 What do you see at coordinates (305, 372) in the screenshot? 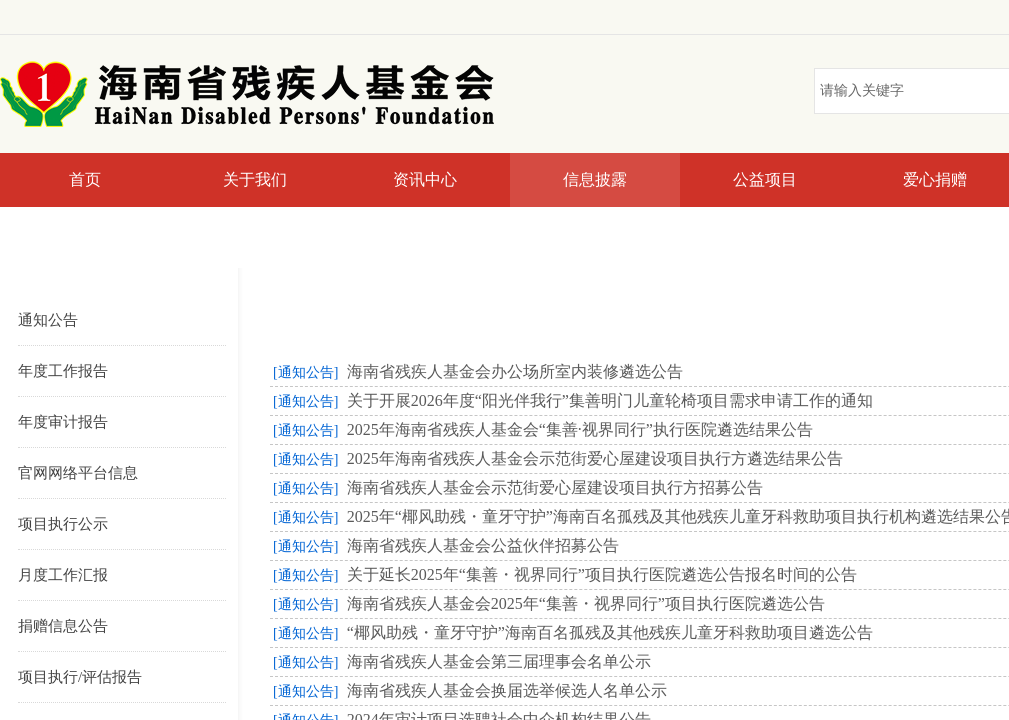
I see `[通知公告]` at bounding box center [305, 372].